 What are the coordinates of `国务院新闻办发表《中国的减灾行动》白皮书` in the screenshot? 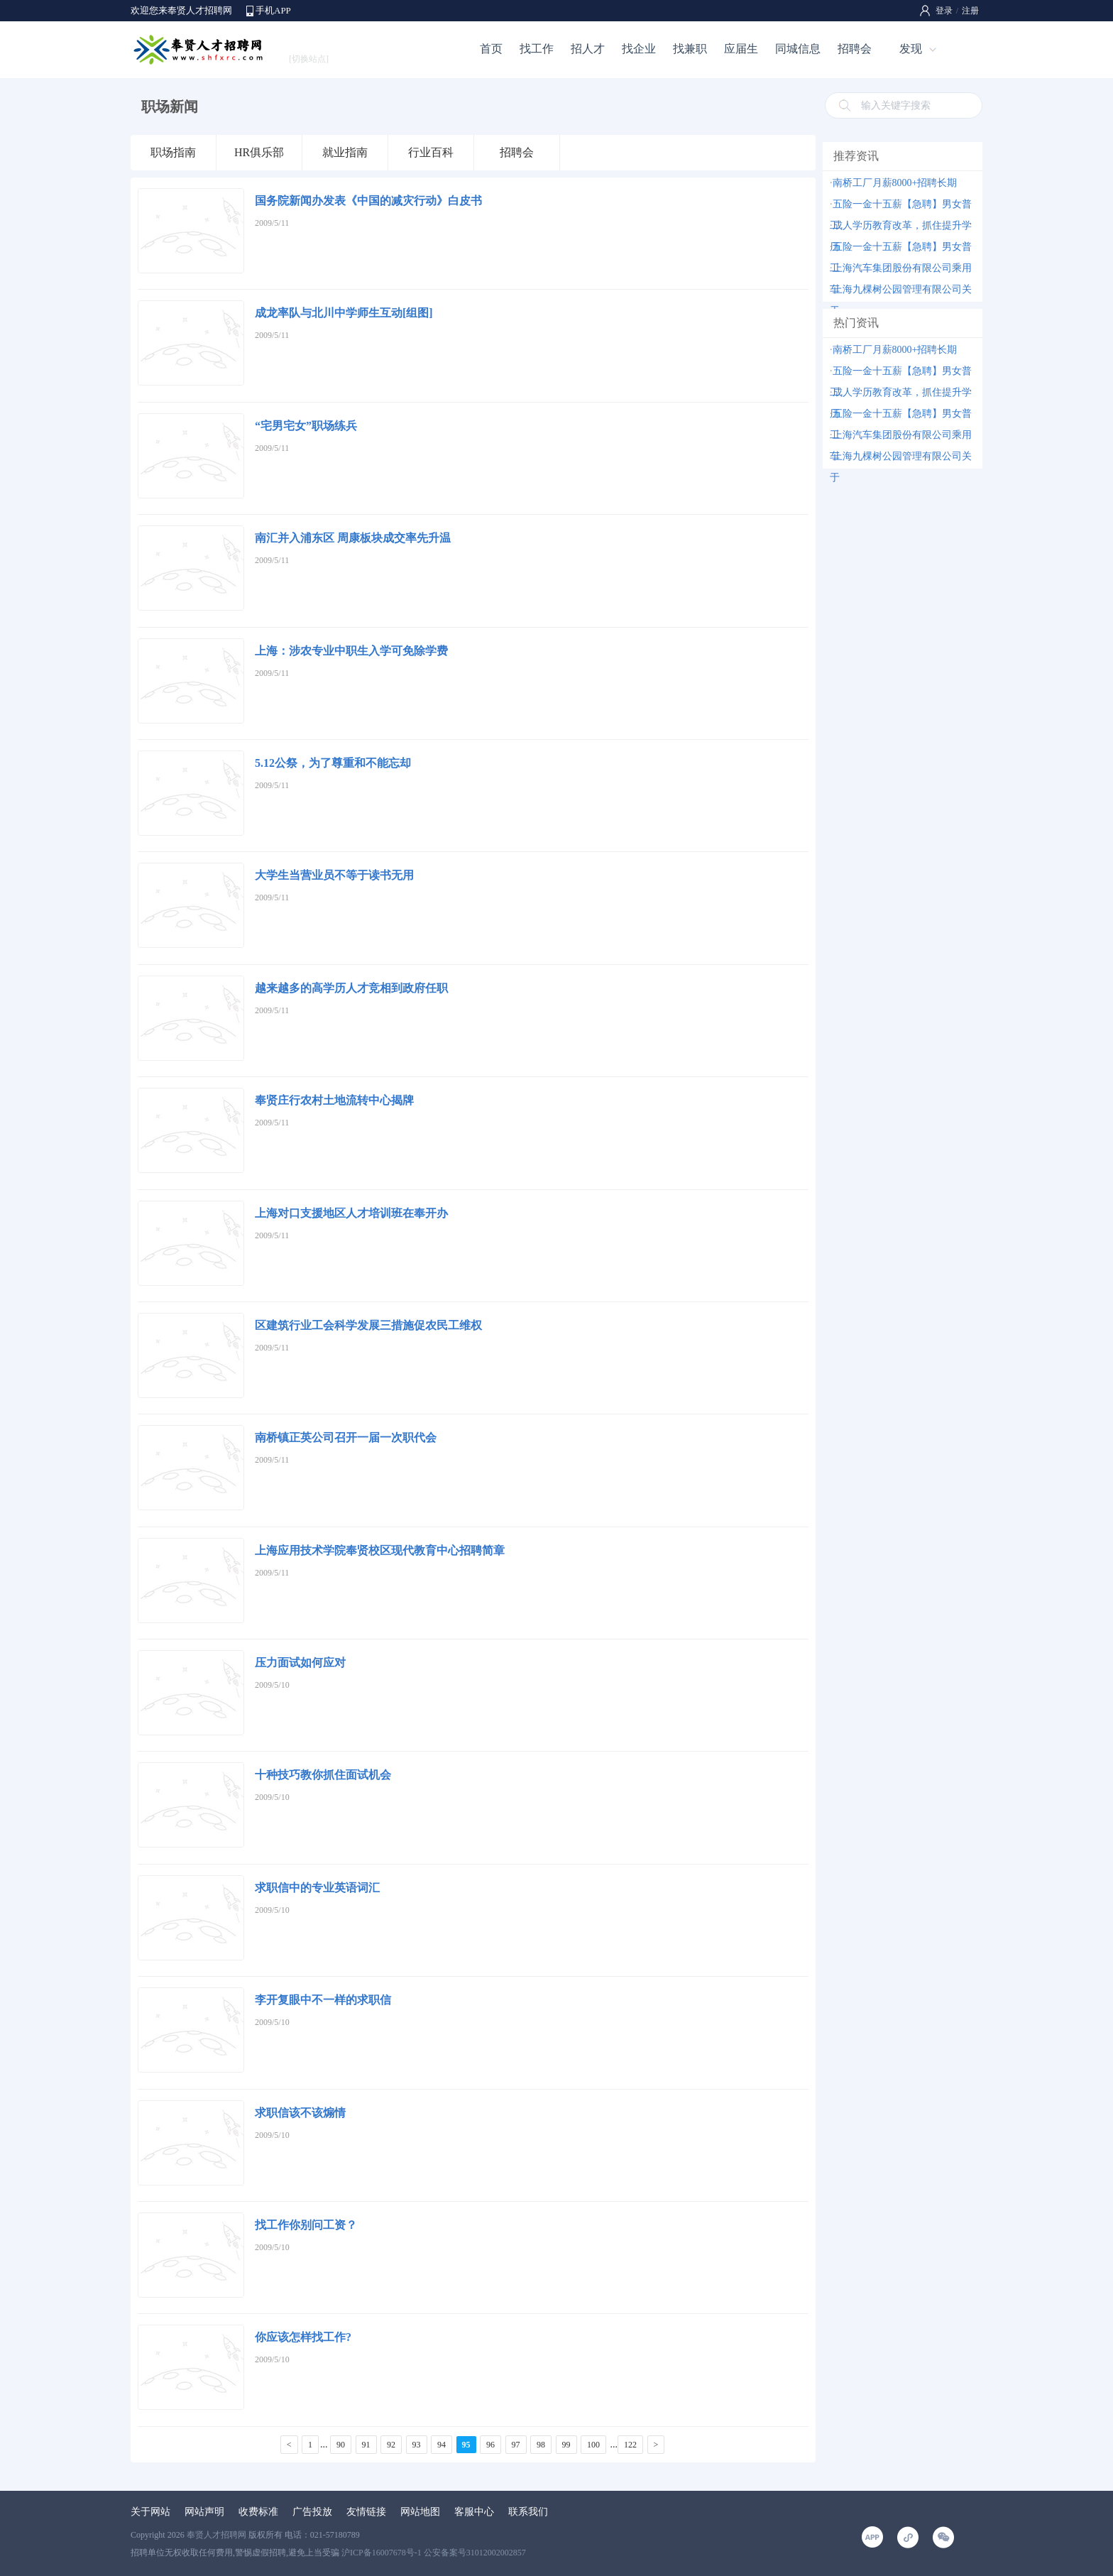 It's located at (368, 201).